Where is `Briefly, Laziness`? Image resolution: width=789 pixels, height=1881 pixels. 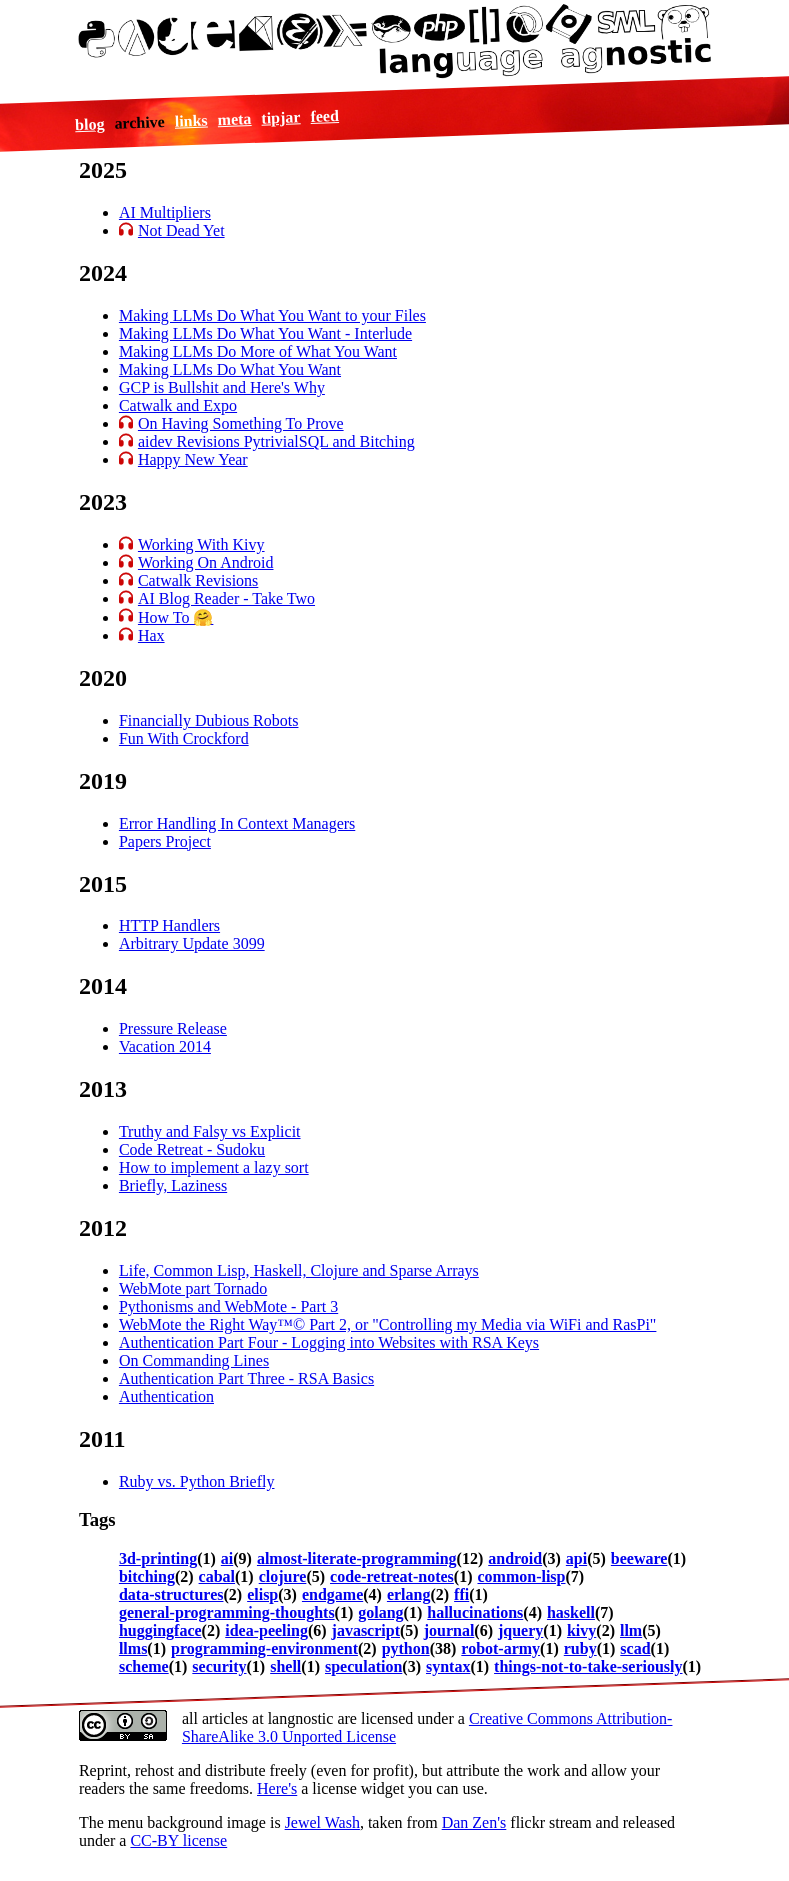
Briefly, Laziness is located at coordinates (173, 1185).